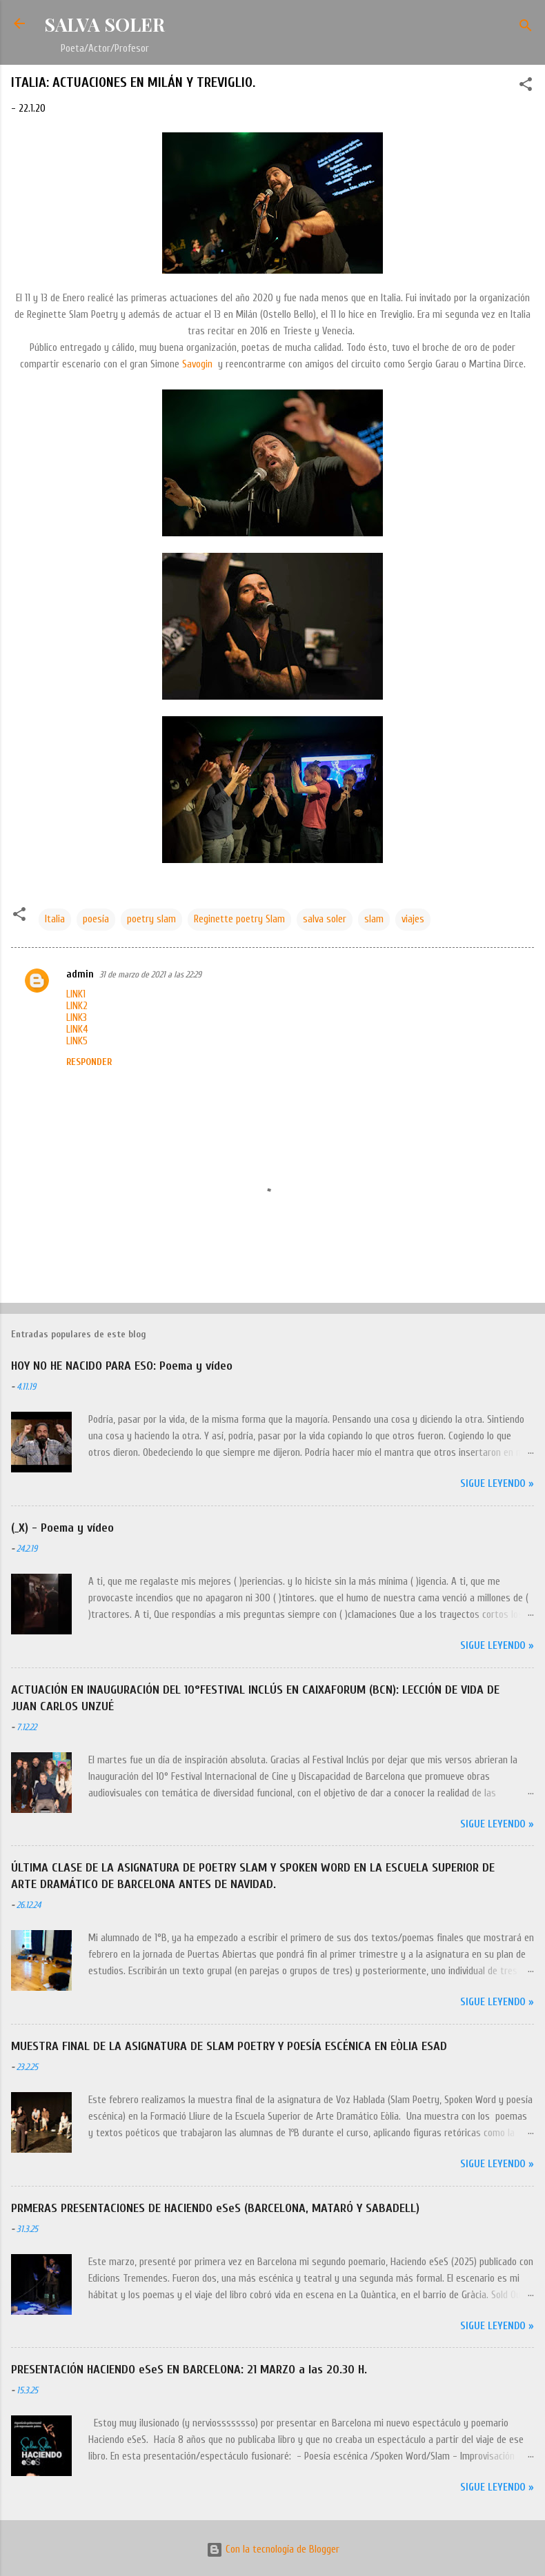 The width and height of the screenshot is (545, 2576). Describe the element at coordinates (150, 974) in the screenshot. I see `31 de marzo de 2021 a las 22:29` at that location.